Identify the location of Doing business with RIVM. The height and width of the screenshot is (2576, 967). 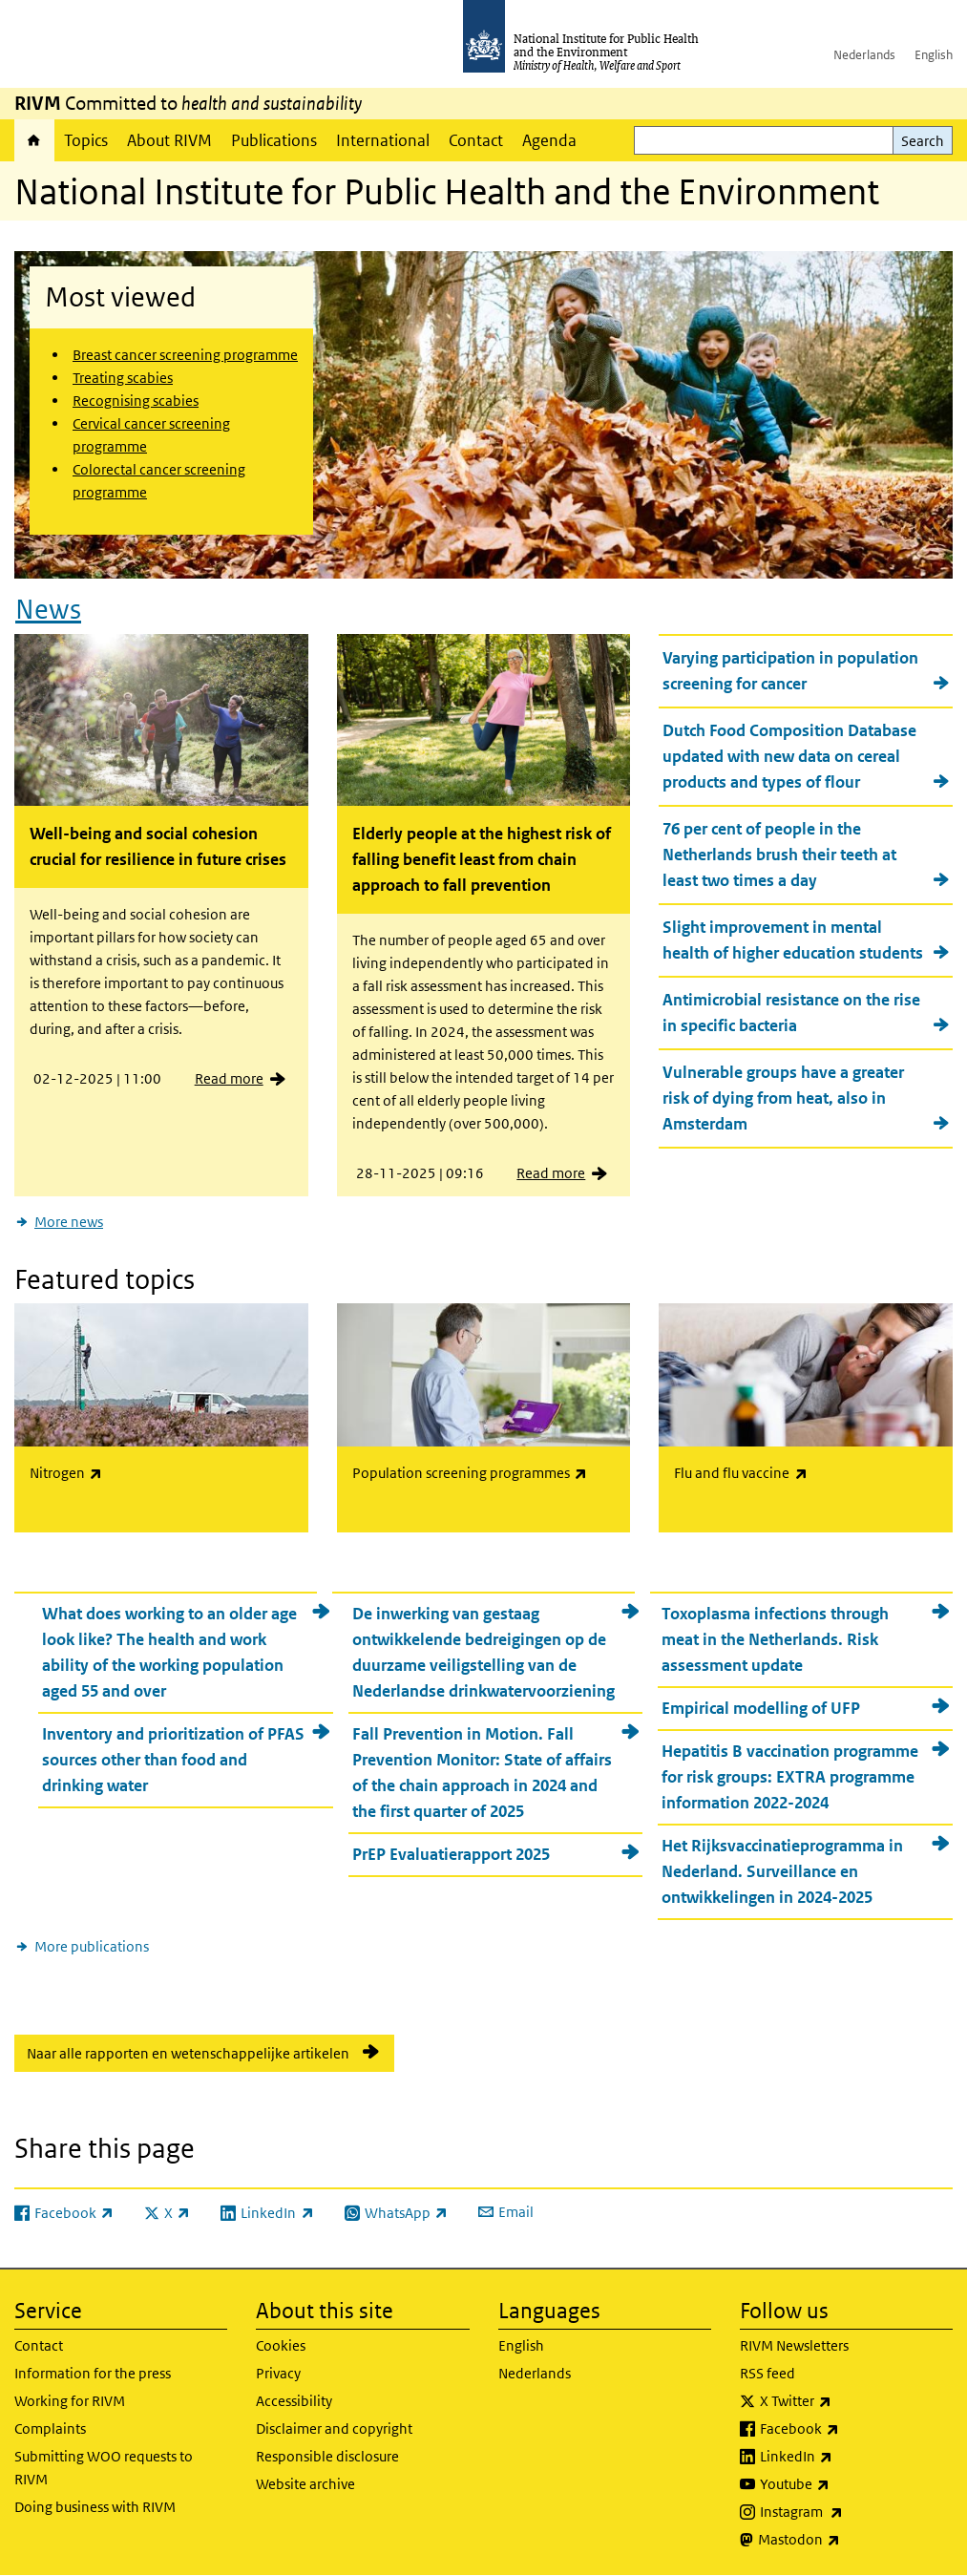
(95, 2507).